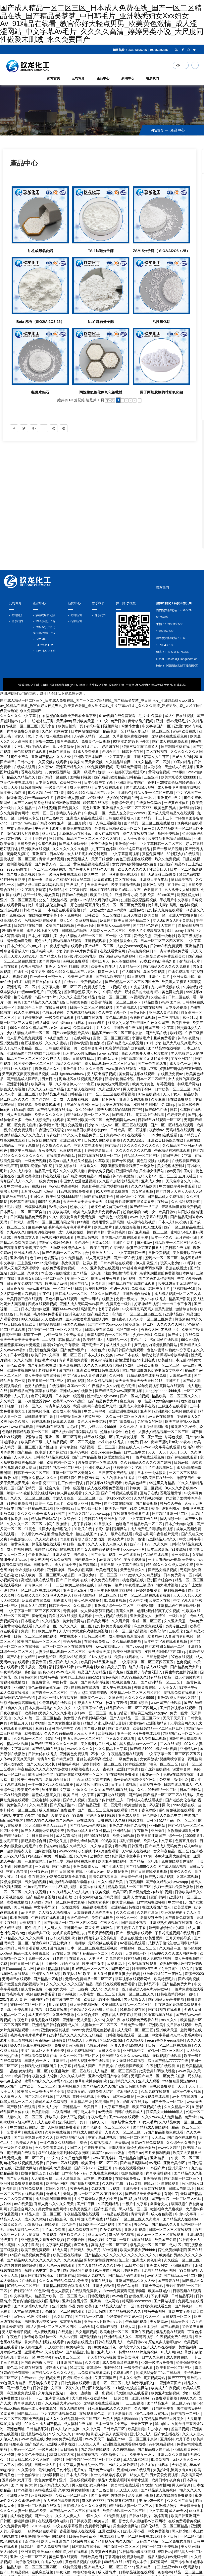 This screenshot has height=2576, width=204. I want to click on 久草福利, so click(137, 2534).